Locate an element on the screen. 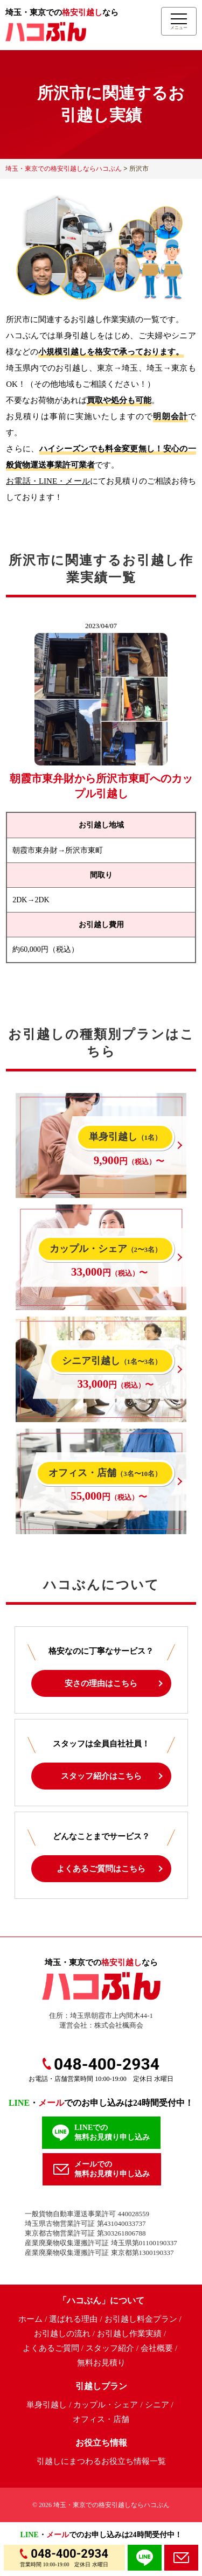 The height and width of the screenshot is (2576, 202). よくあるご質問 is located at coordinates (51, 2348).